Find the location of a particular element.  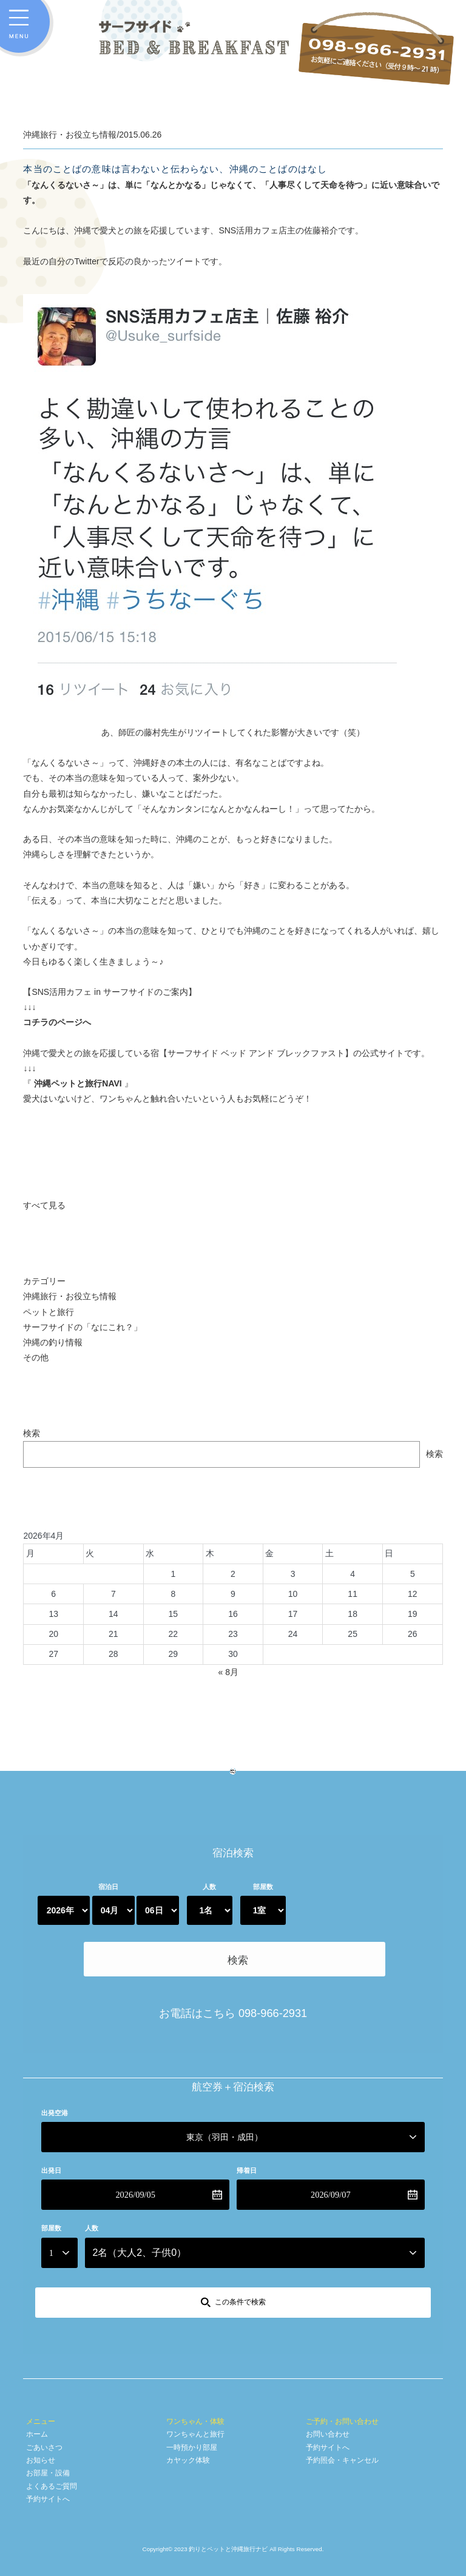

沖縄の釣り情報 is located at coordinates (53, 1342).